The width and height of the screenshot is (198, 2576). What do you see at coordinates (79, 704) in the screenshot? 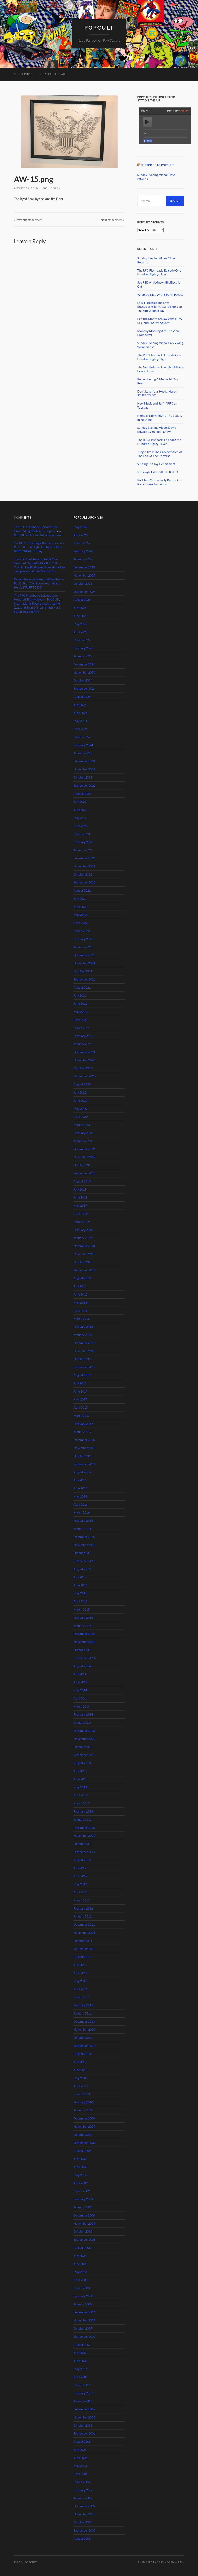
I see `July 2024` at bounding box center [79, 704].